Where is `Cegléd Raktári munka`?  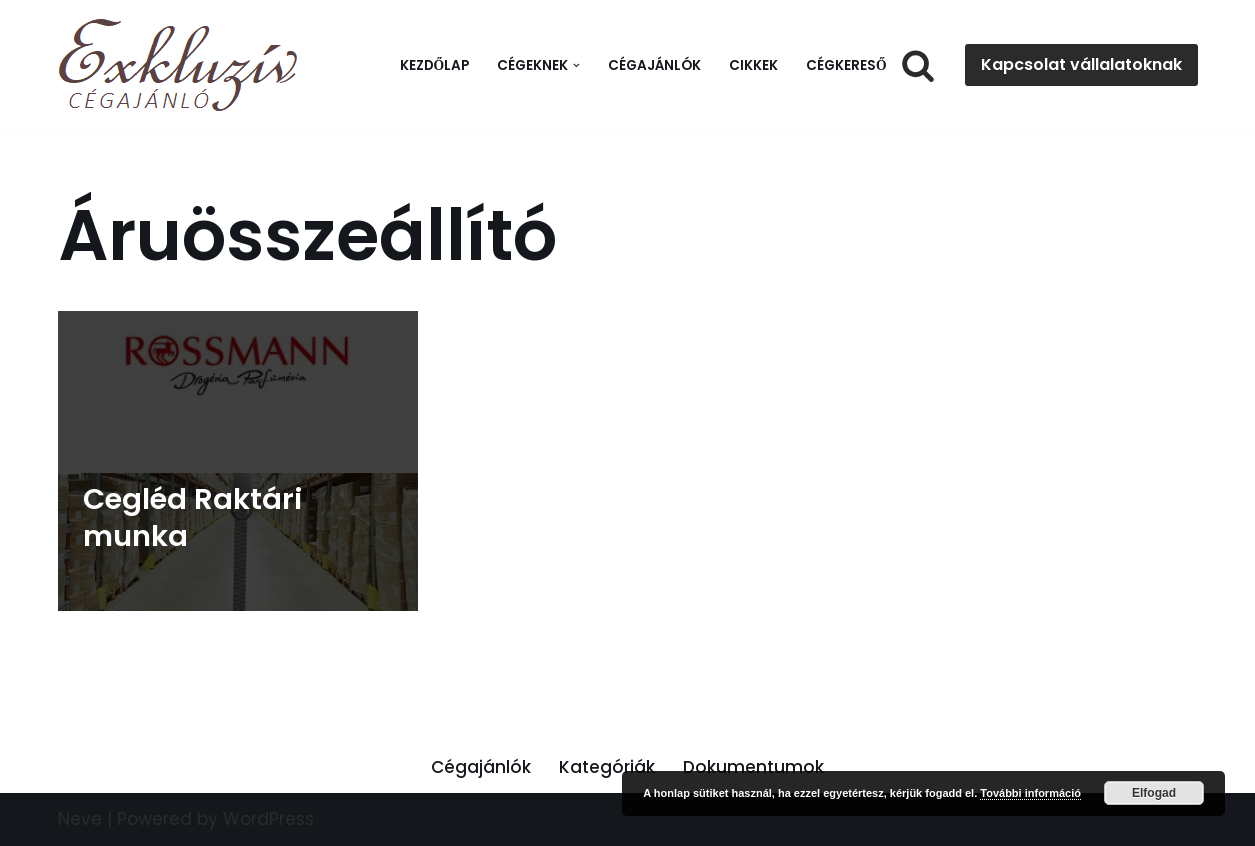 Cegléd Raktári munka is located at coordinates (193, 518).